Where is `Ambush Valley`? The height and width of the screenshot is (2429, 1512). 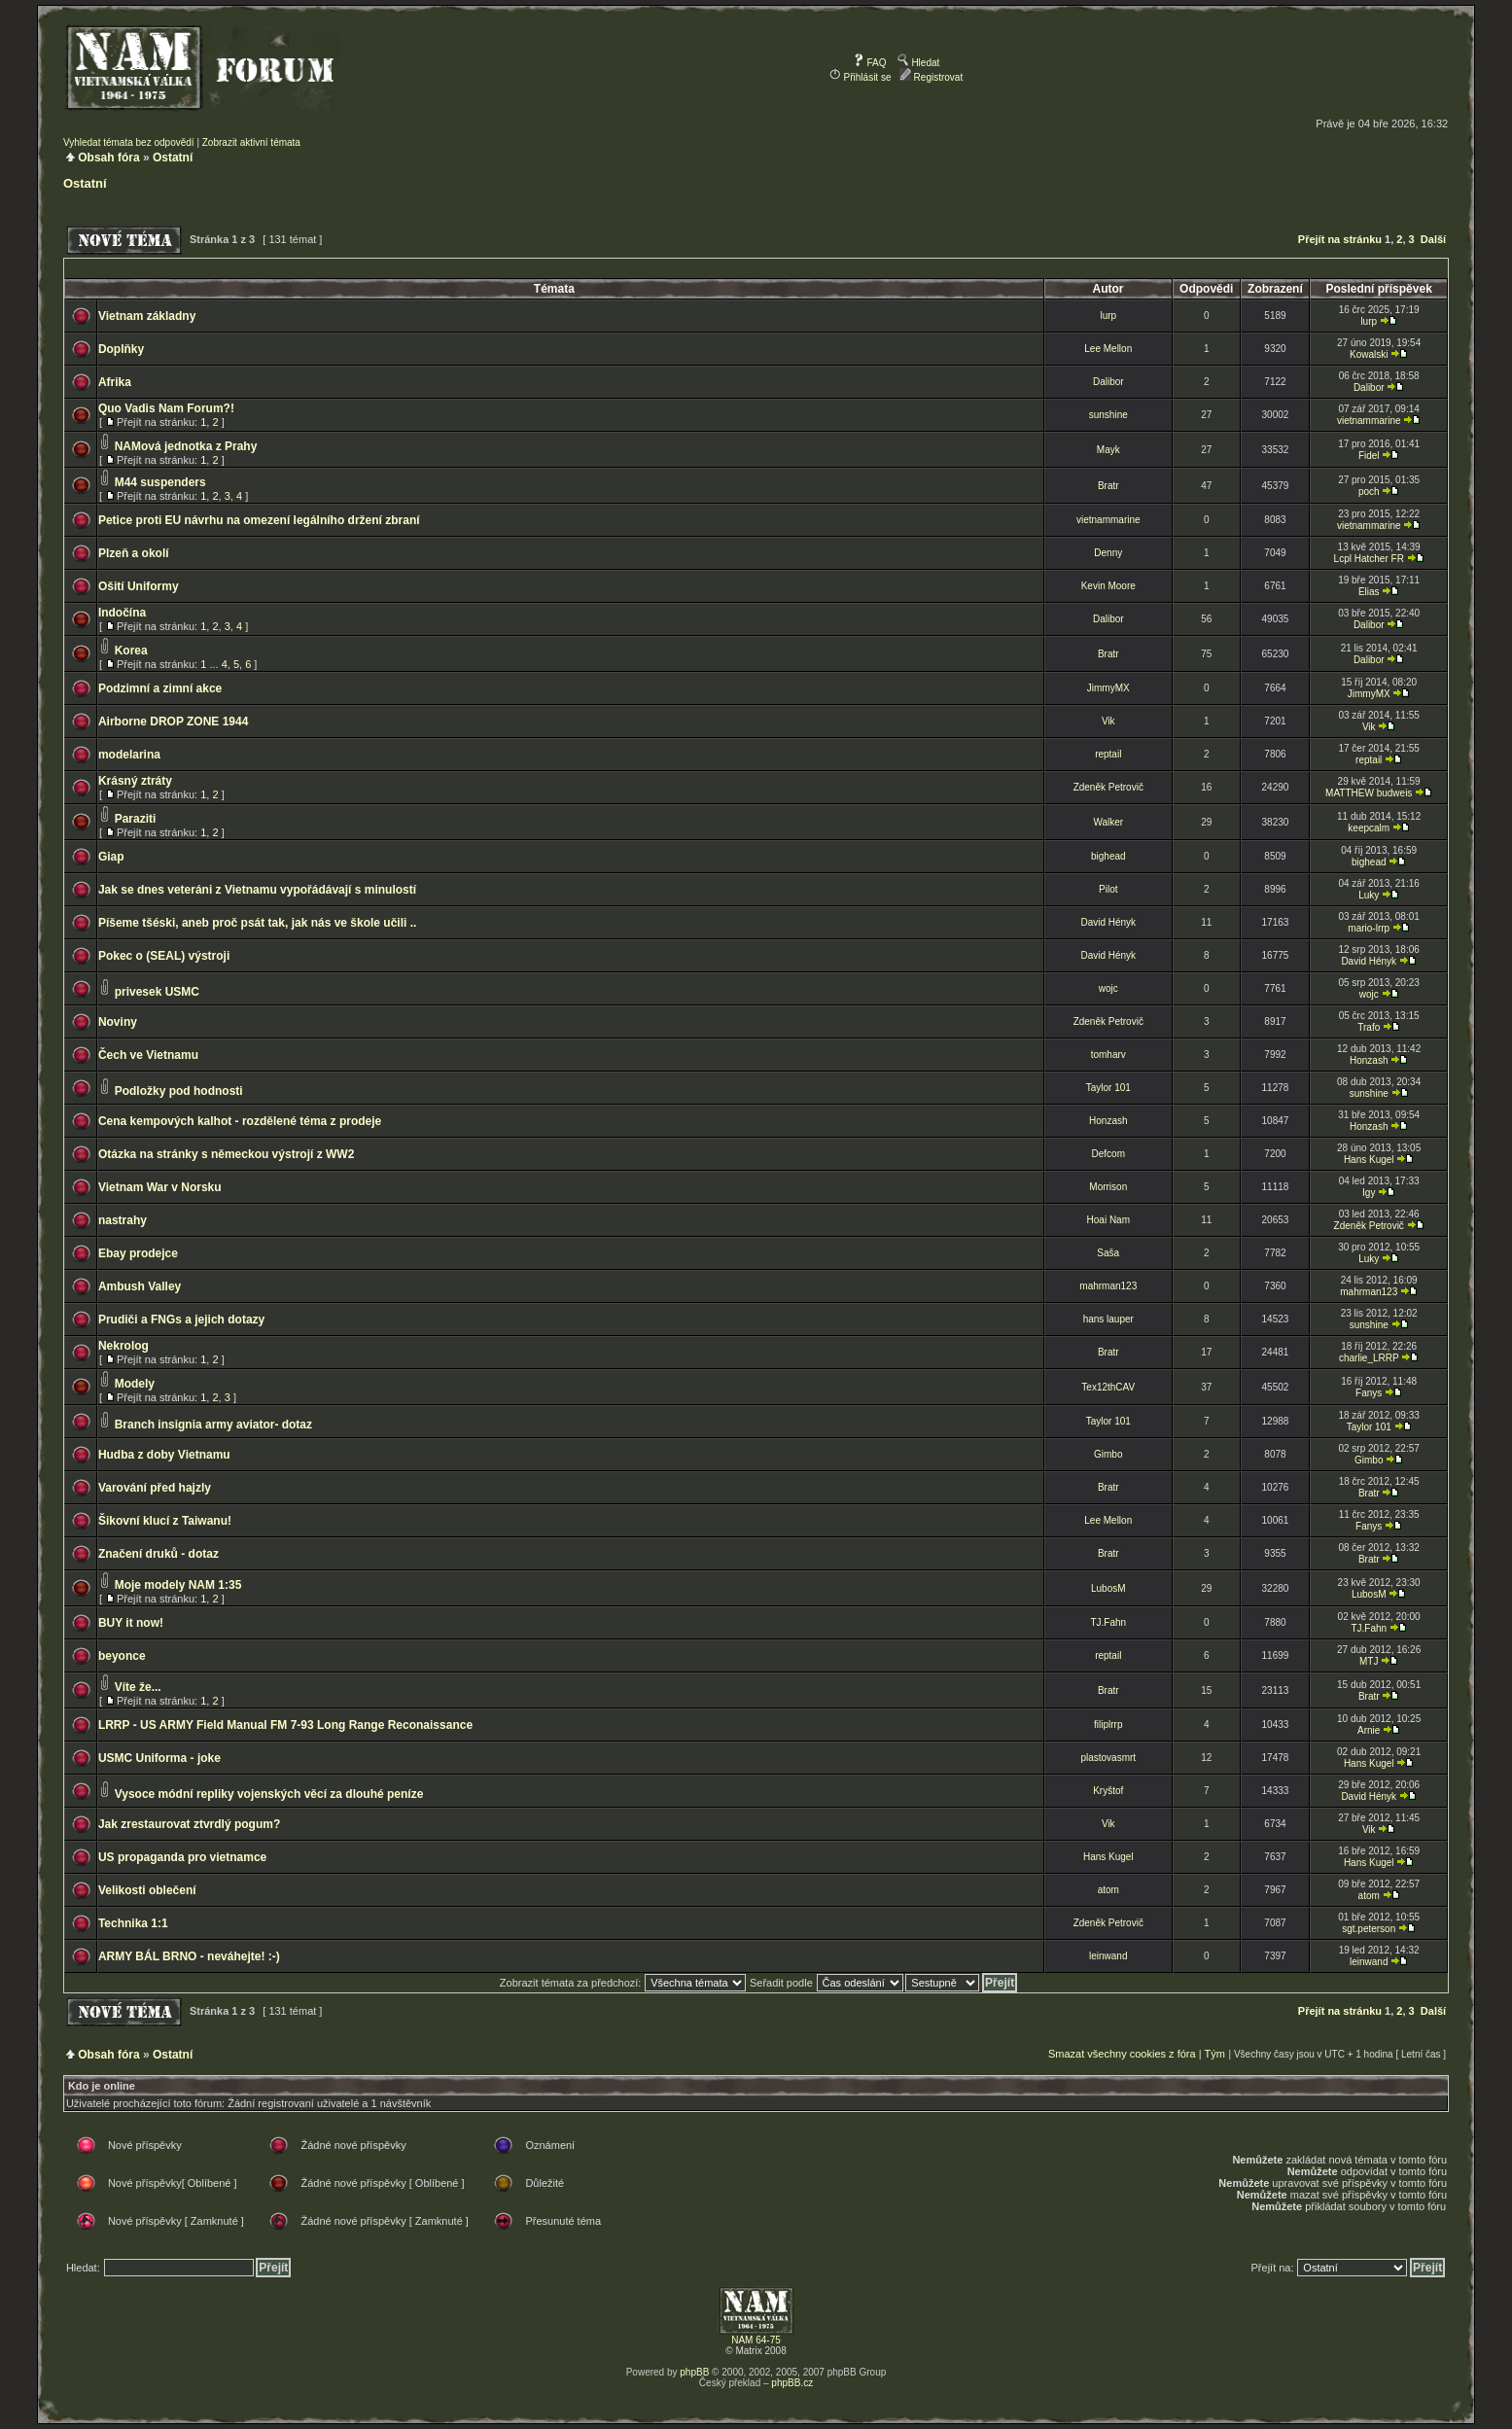
Ambush Valley is located at coordinates (139, 1286).